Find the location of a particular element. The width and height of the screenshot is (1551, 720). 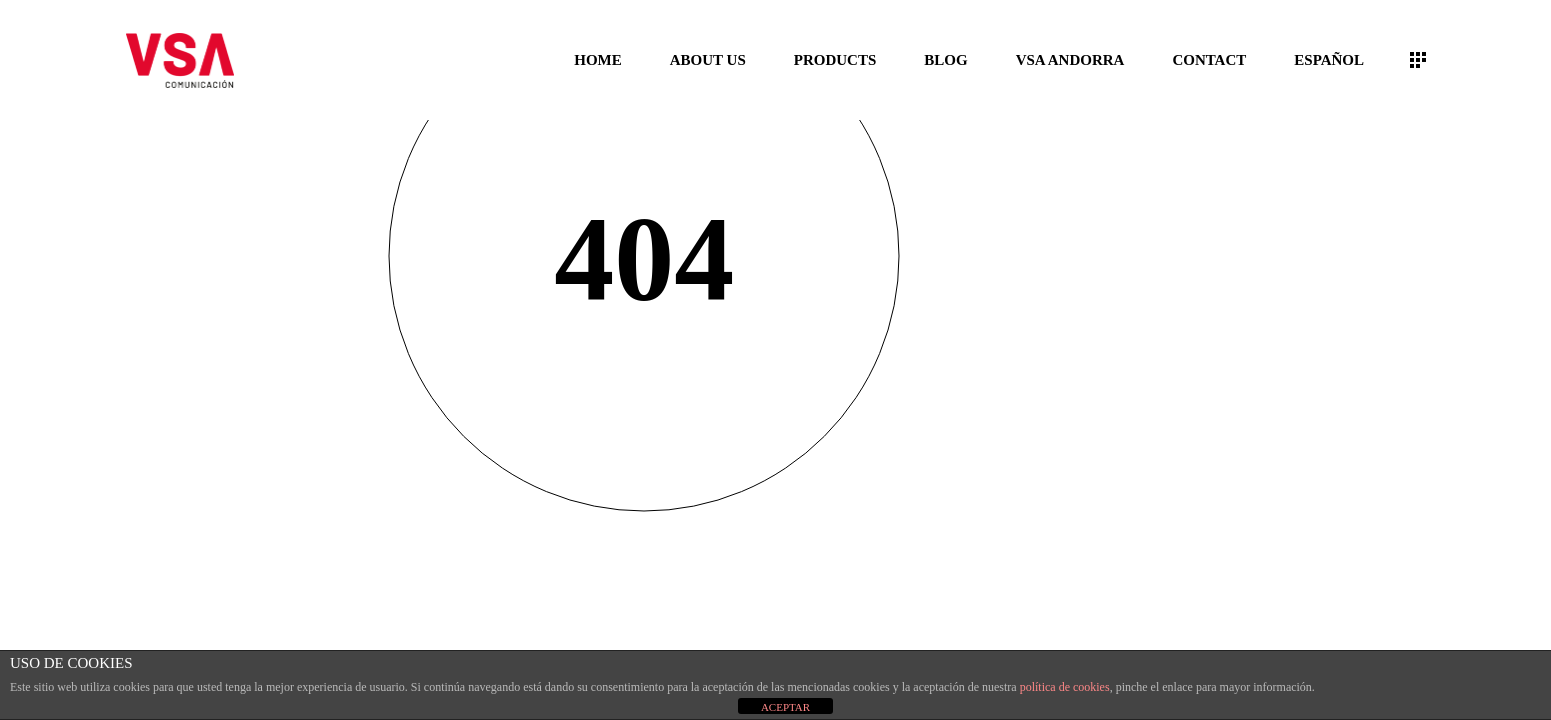

política de cookies is located at coordinates (1065, 687).